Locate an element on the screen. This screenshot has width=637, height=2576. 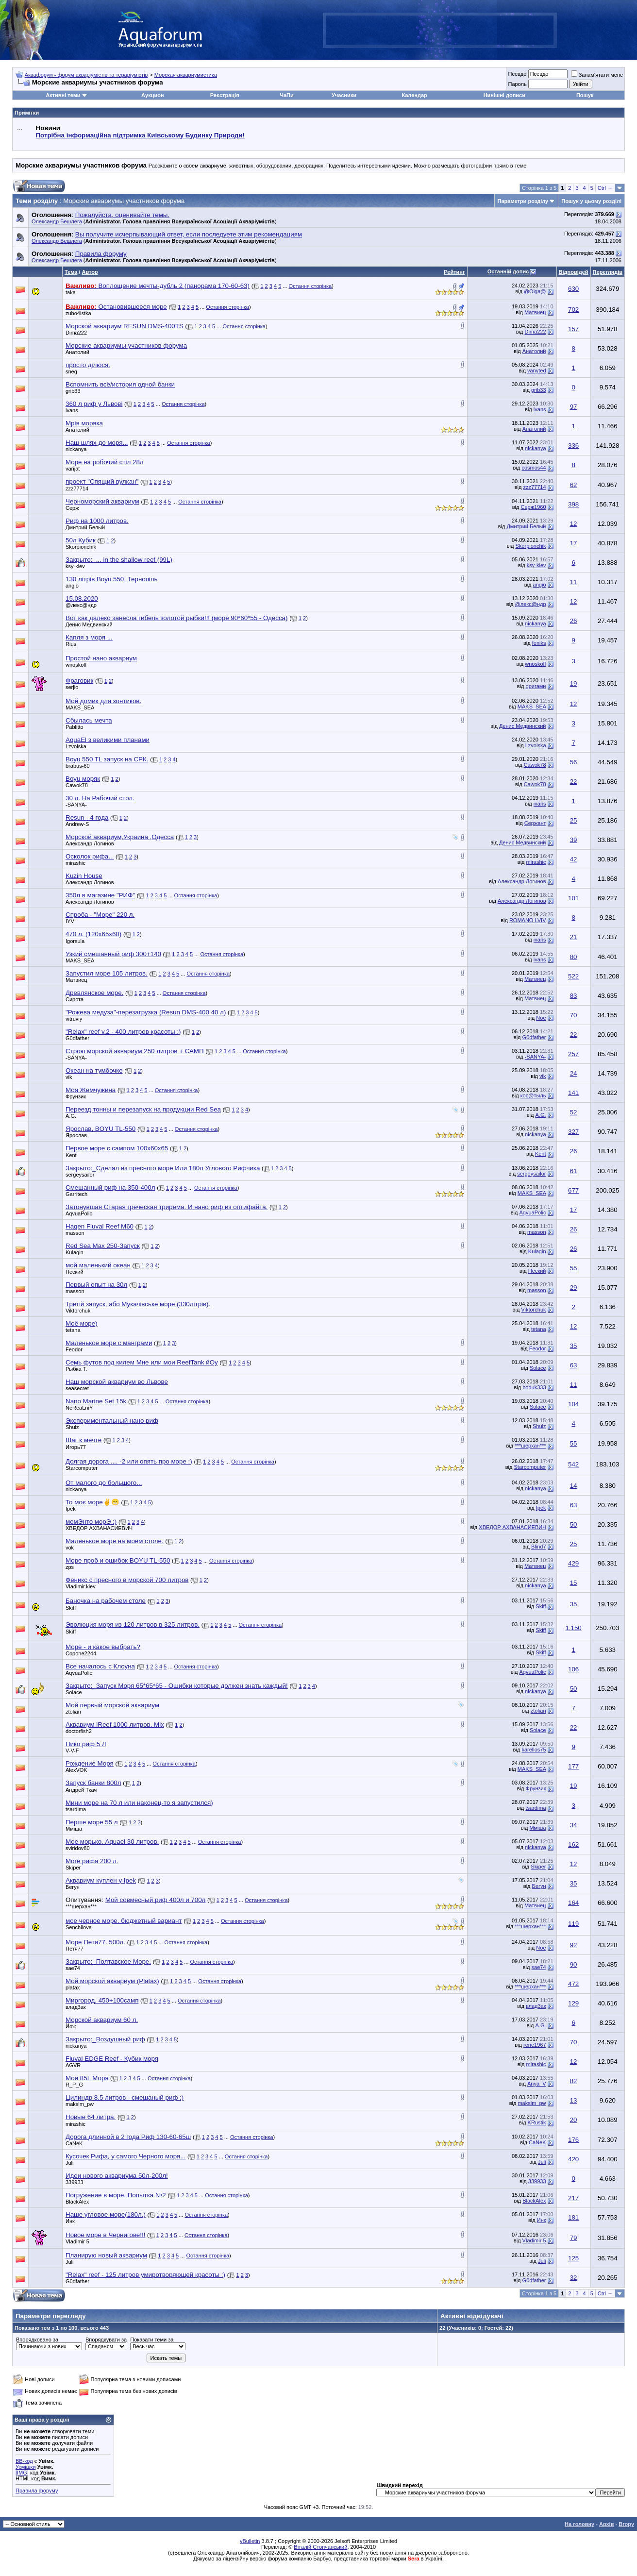
104 is located at coordinates (573, 1404).